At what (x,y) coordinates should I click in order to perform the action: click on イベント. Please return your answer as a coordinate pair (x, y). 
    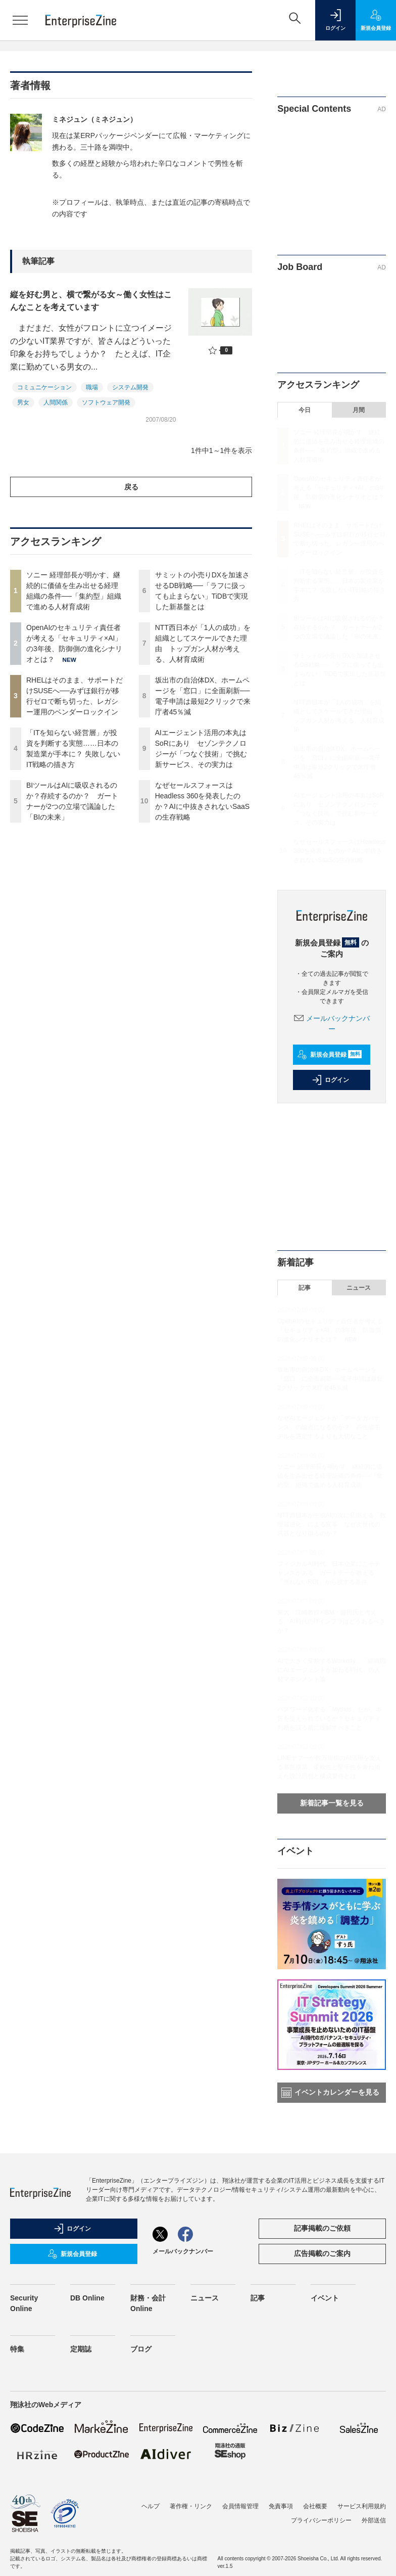
    Looking at the image, I should click on (325, 2298).